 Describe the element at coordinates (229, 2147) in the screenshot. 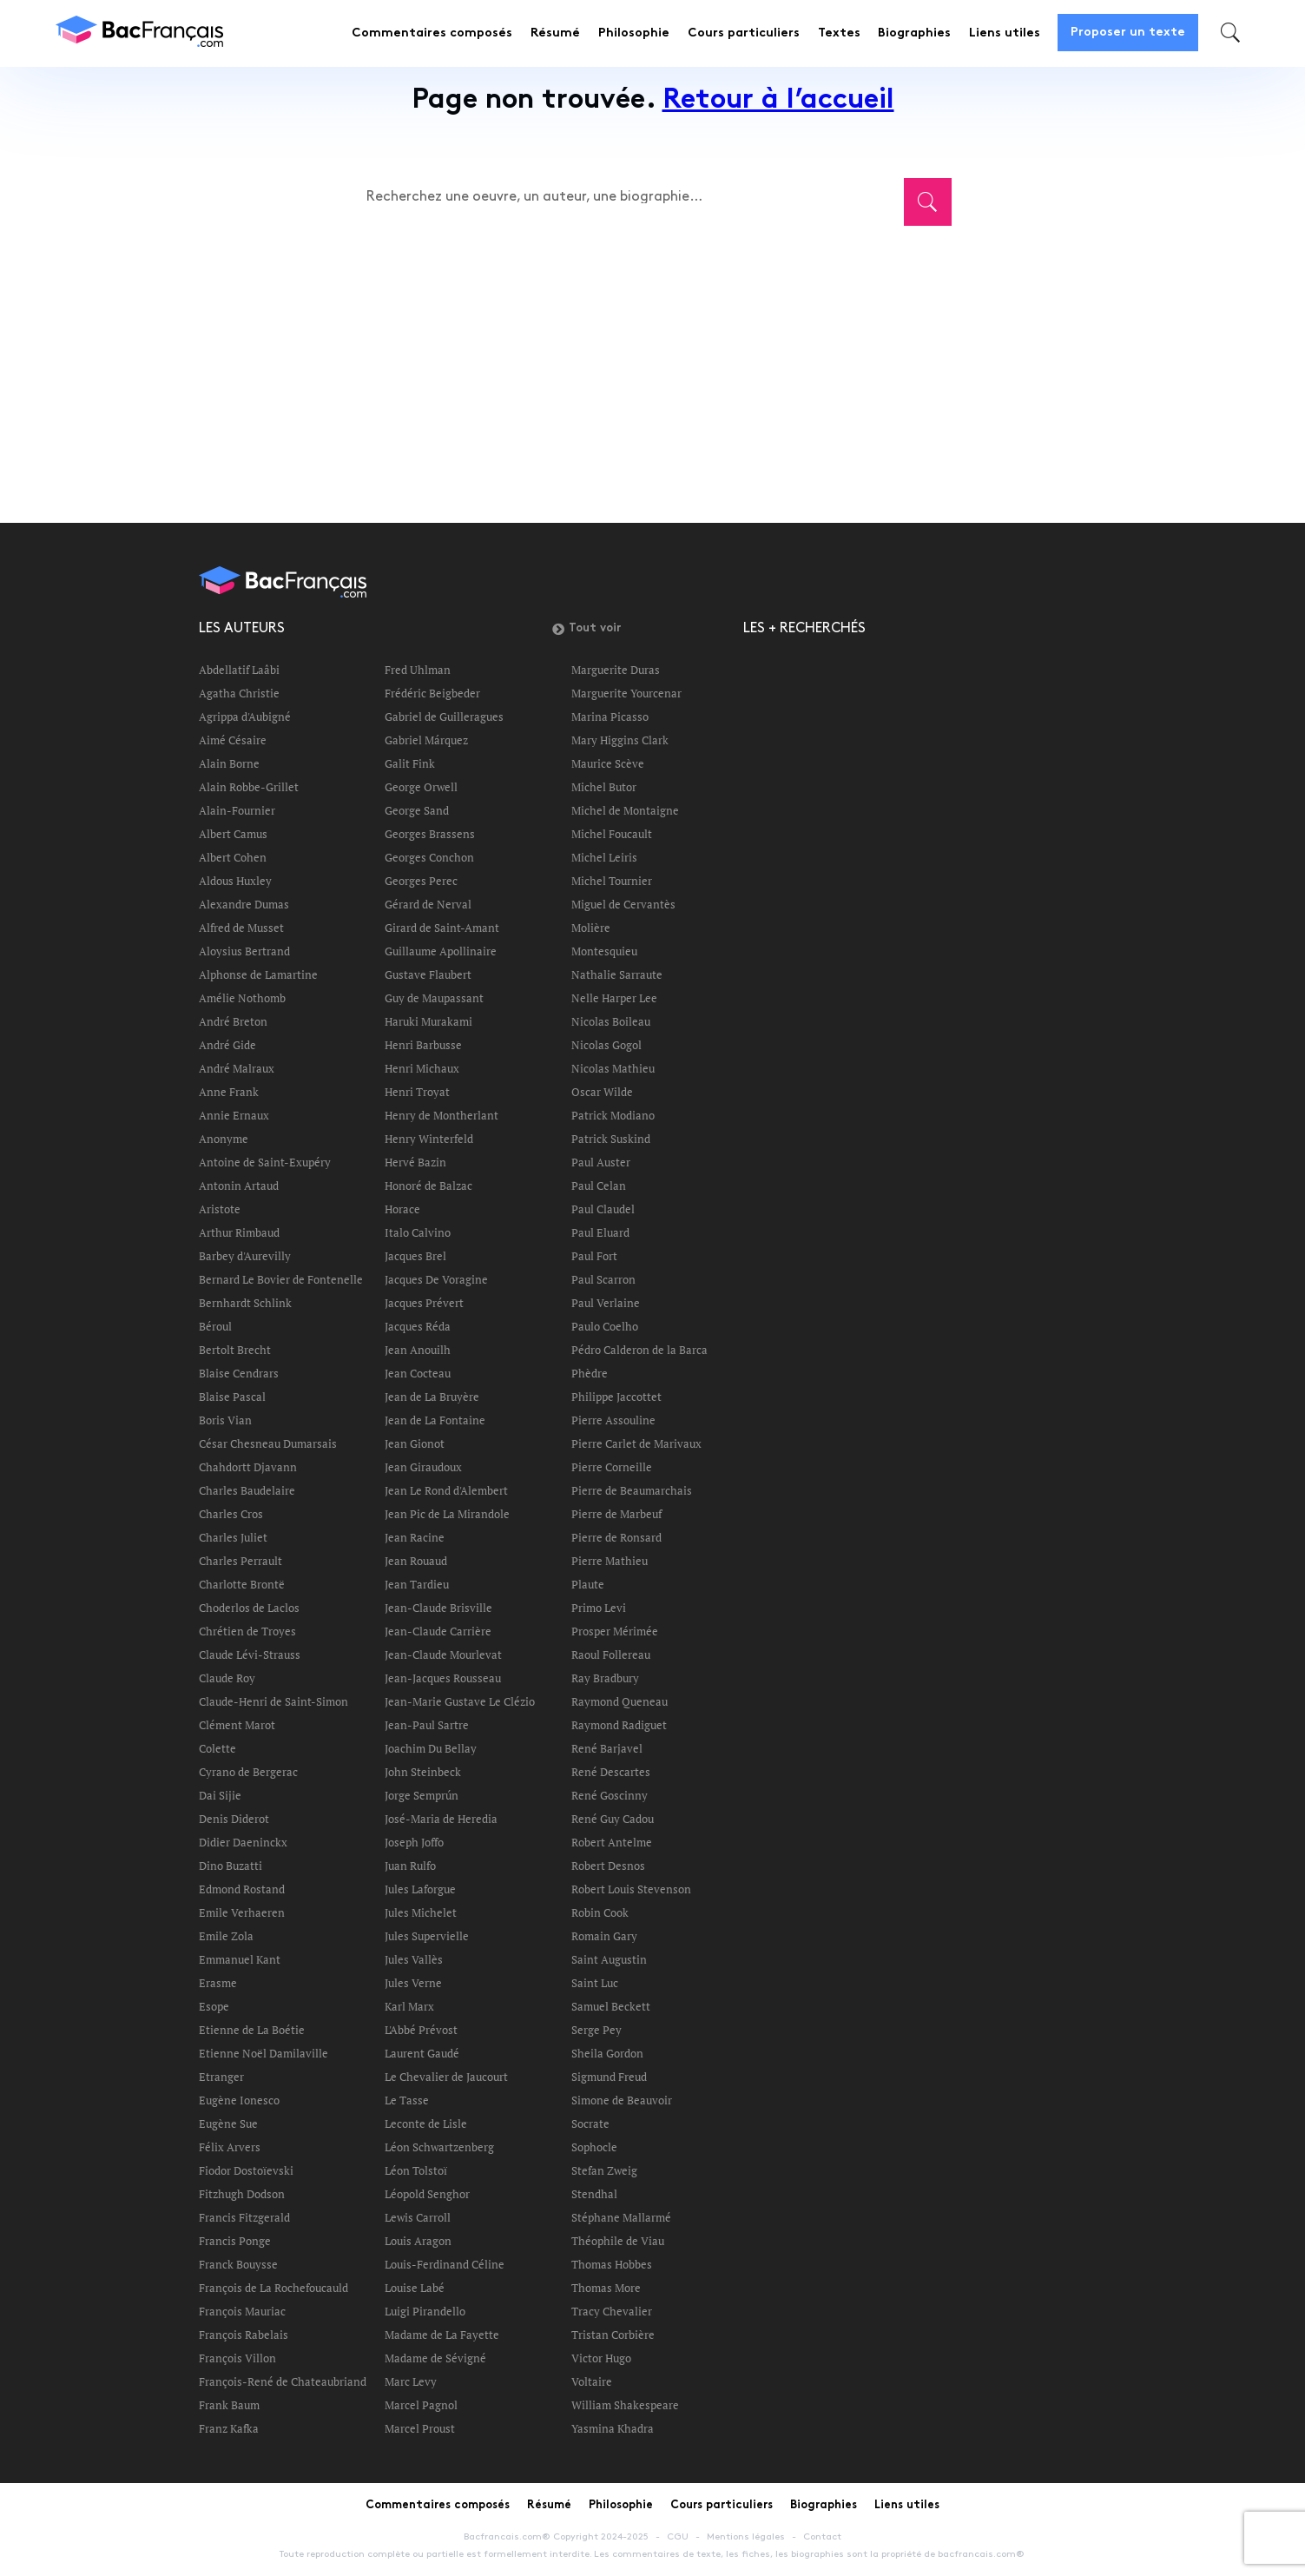

I see `Félix Arvers` at that location.